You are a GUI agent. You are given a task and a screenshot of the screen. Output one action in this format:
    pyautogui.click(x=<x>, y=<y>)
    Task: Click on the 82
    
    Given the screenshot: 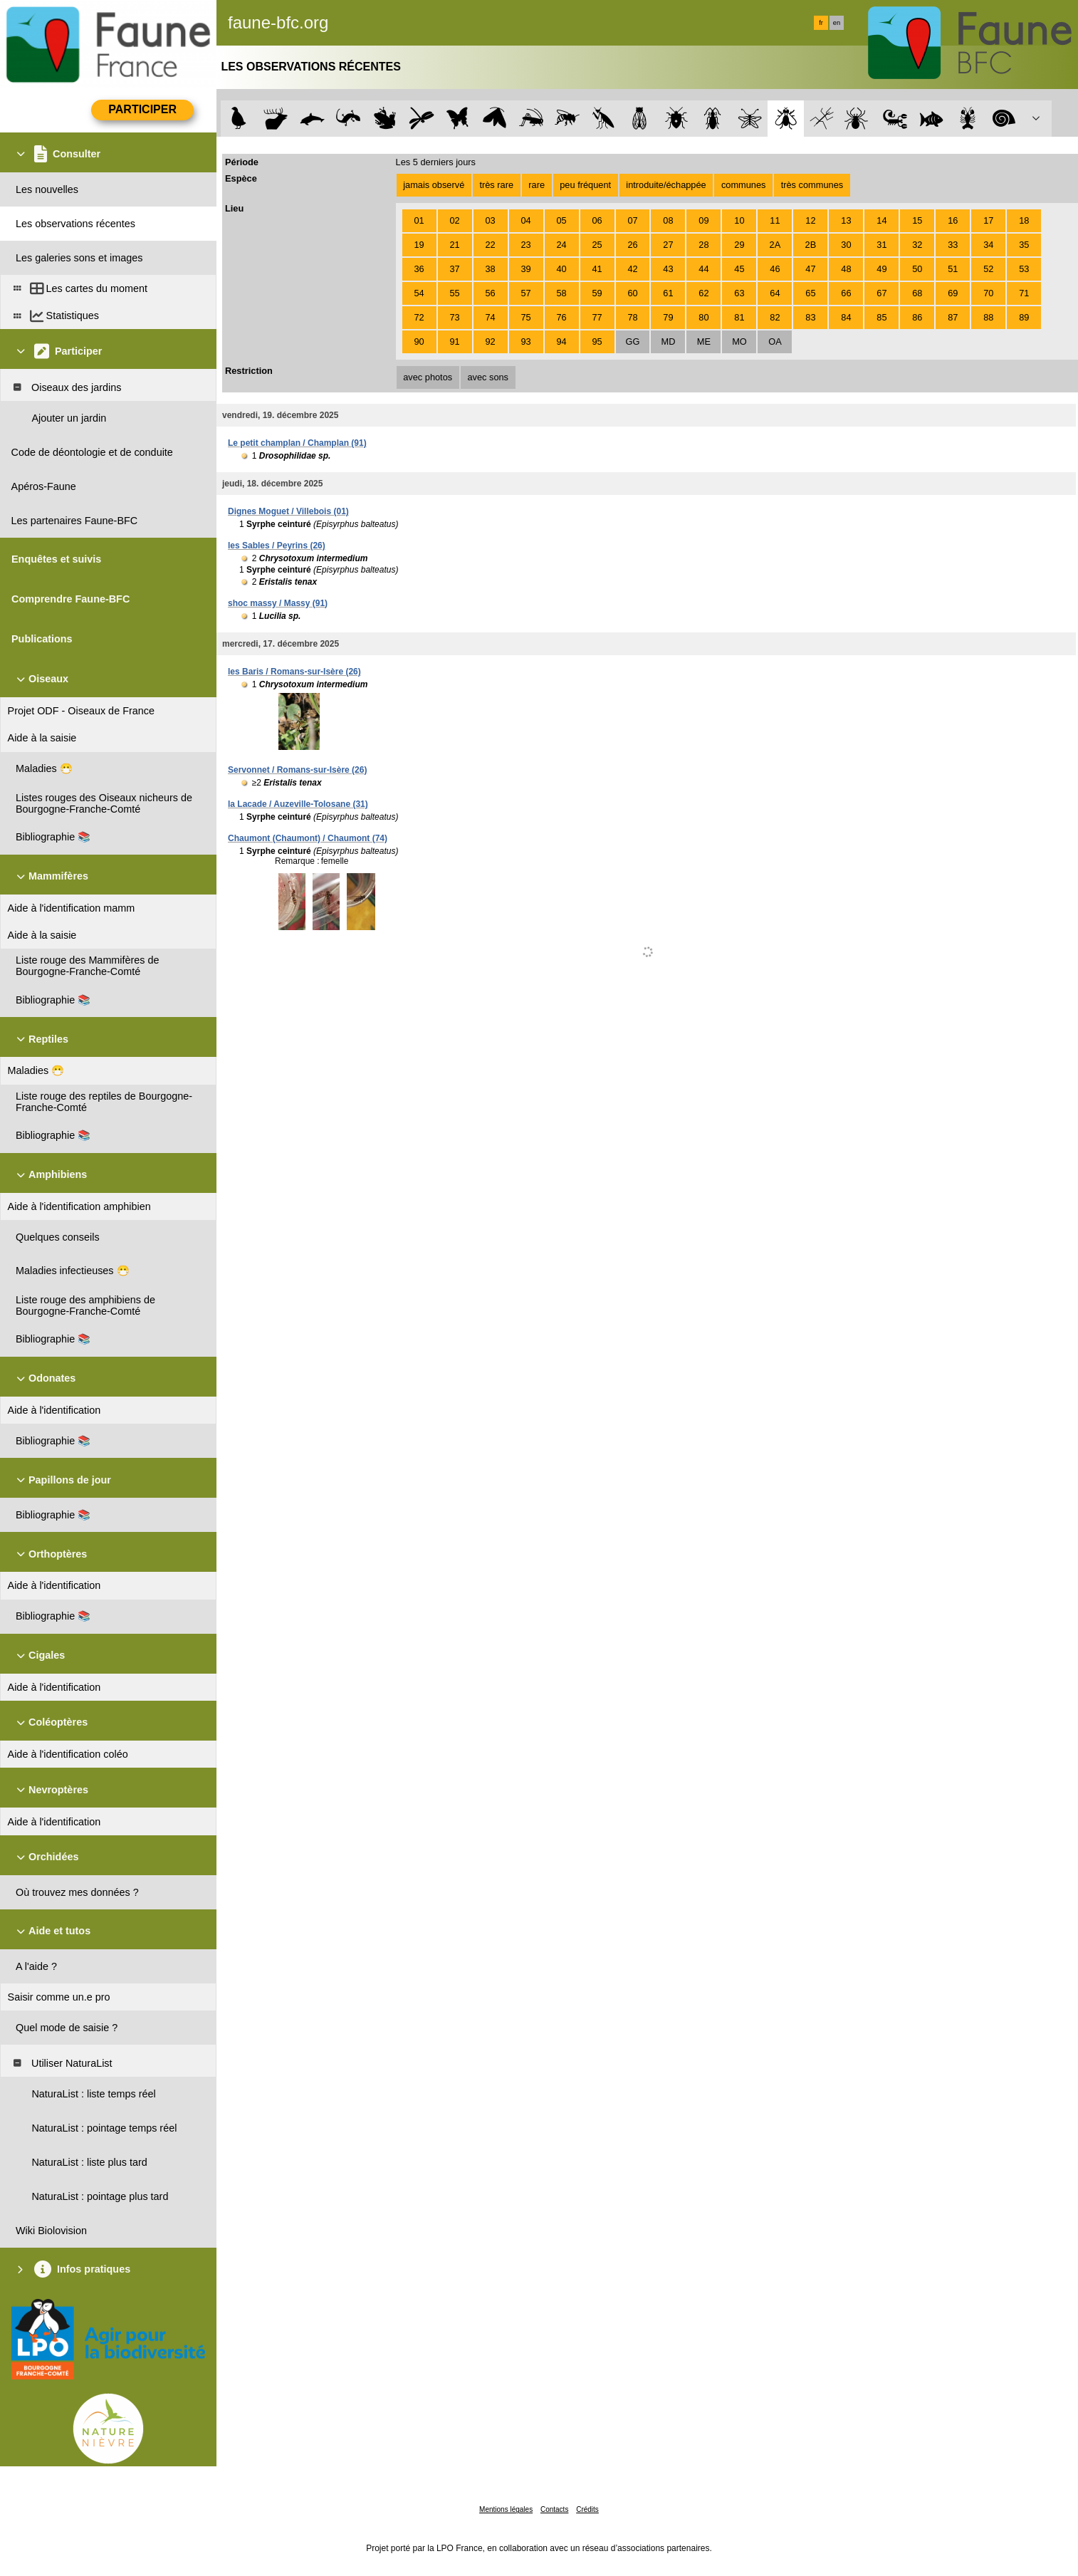 What is the action you would take?
    pyautogui.click(x=775, y=317)
    